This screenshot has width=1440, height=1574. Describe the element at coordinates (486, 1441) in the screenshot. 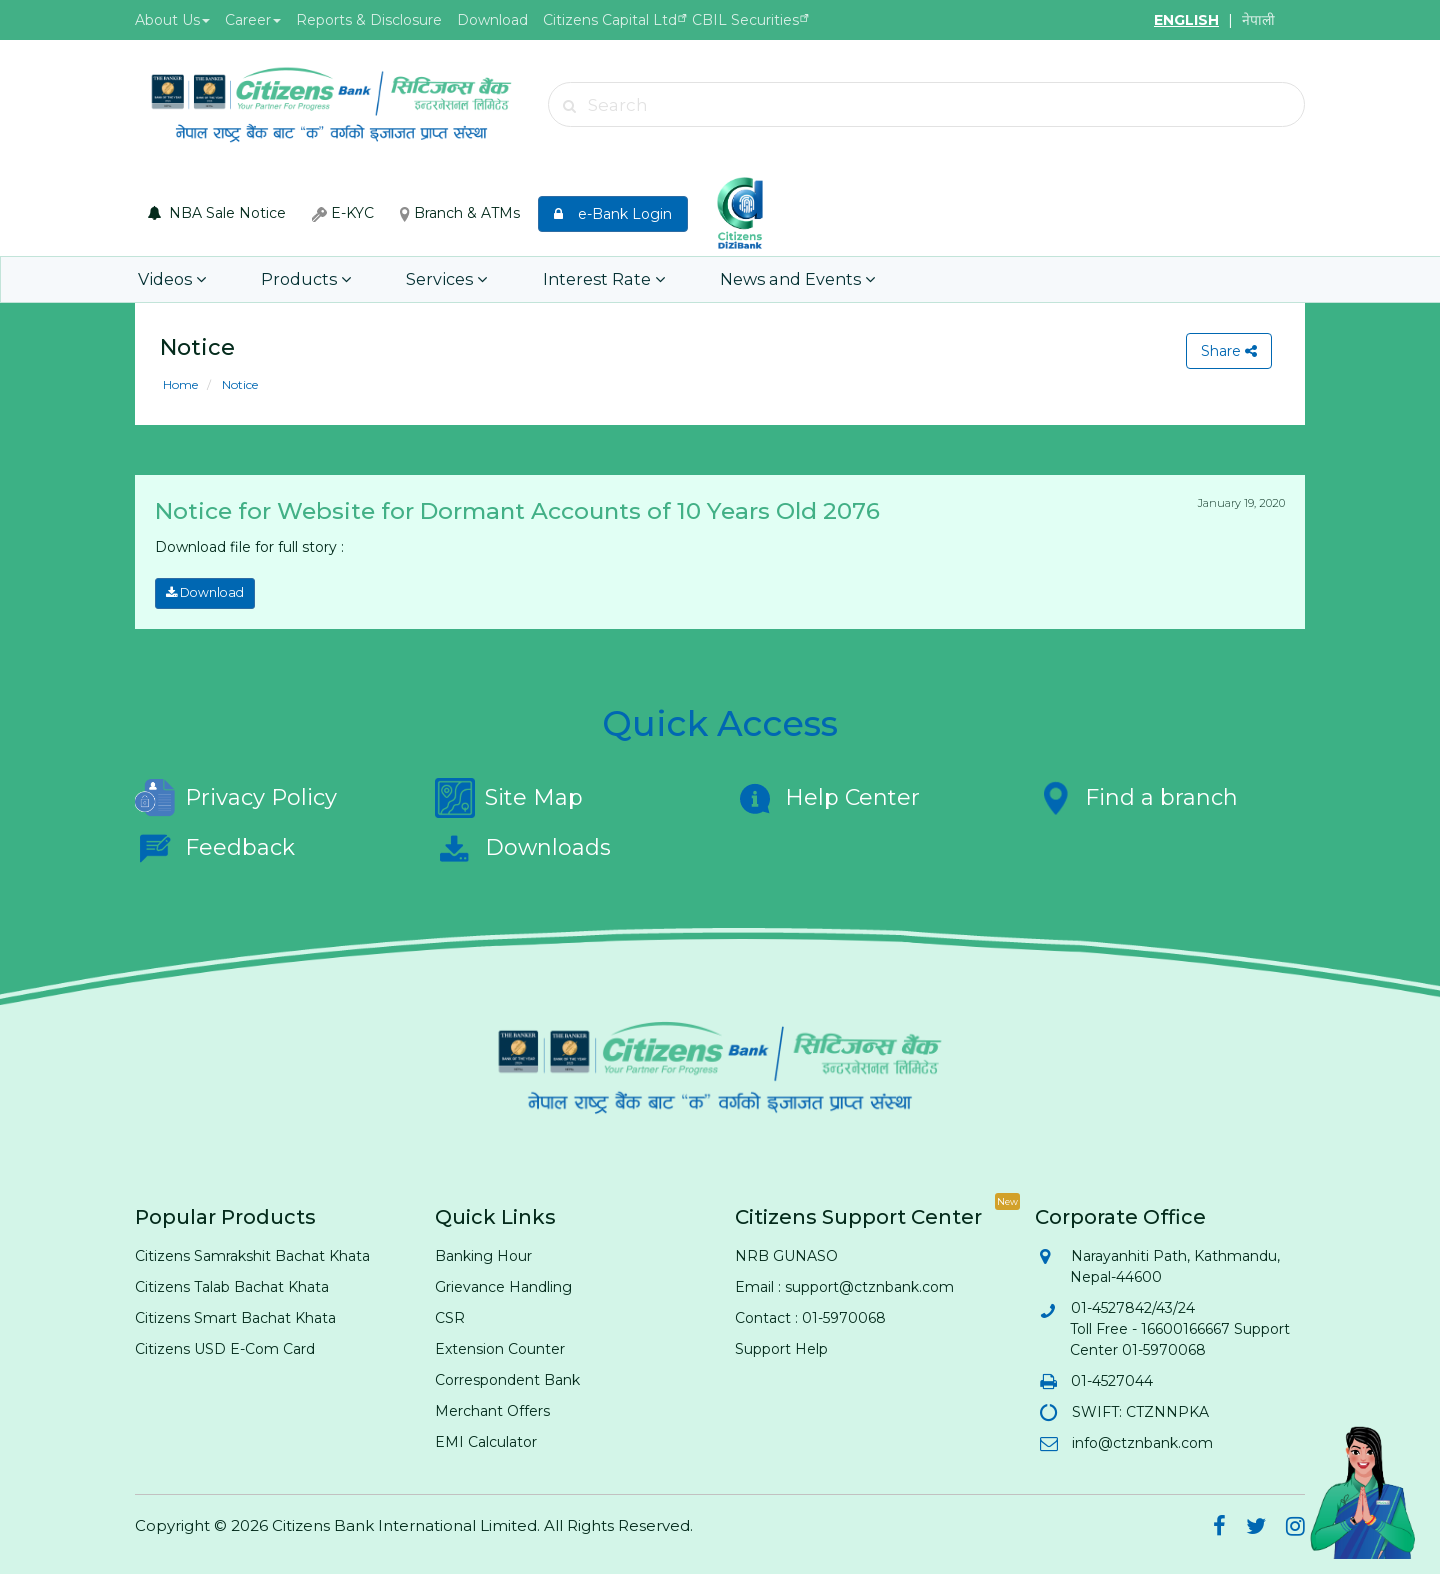

I see `EMI Calculator` at that location.